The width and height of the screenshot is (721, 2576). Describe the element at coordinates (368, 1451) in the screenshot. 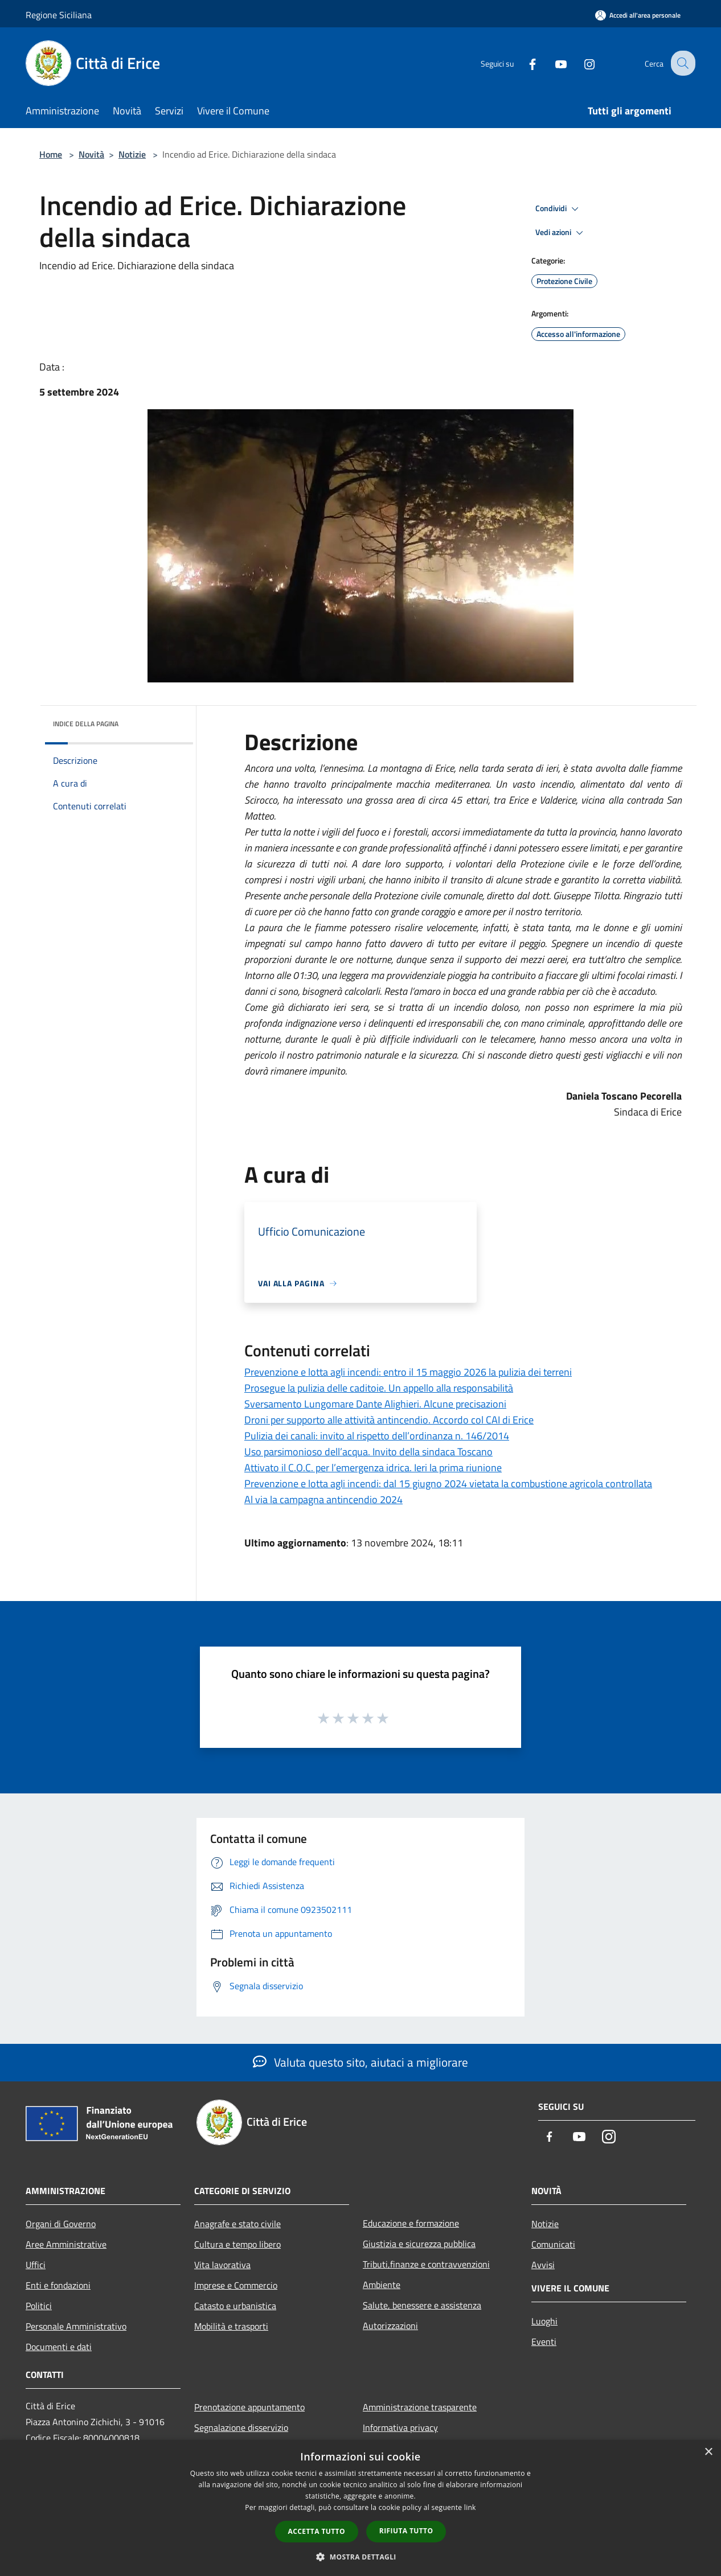

I see `Uso parsimonioso dell’acqua. Invito della sindaca Toscano` at that location.